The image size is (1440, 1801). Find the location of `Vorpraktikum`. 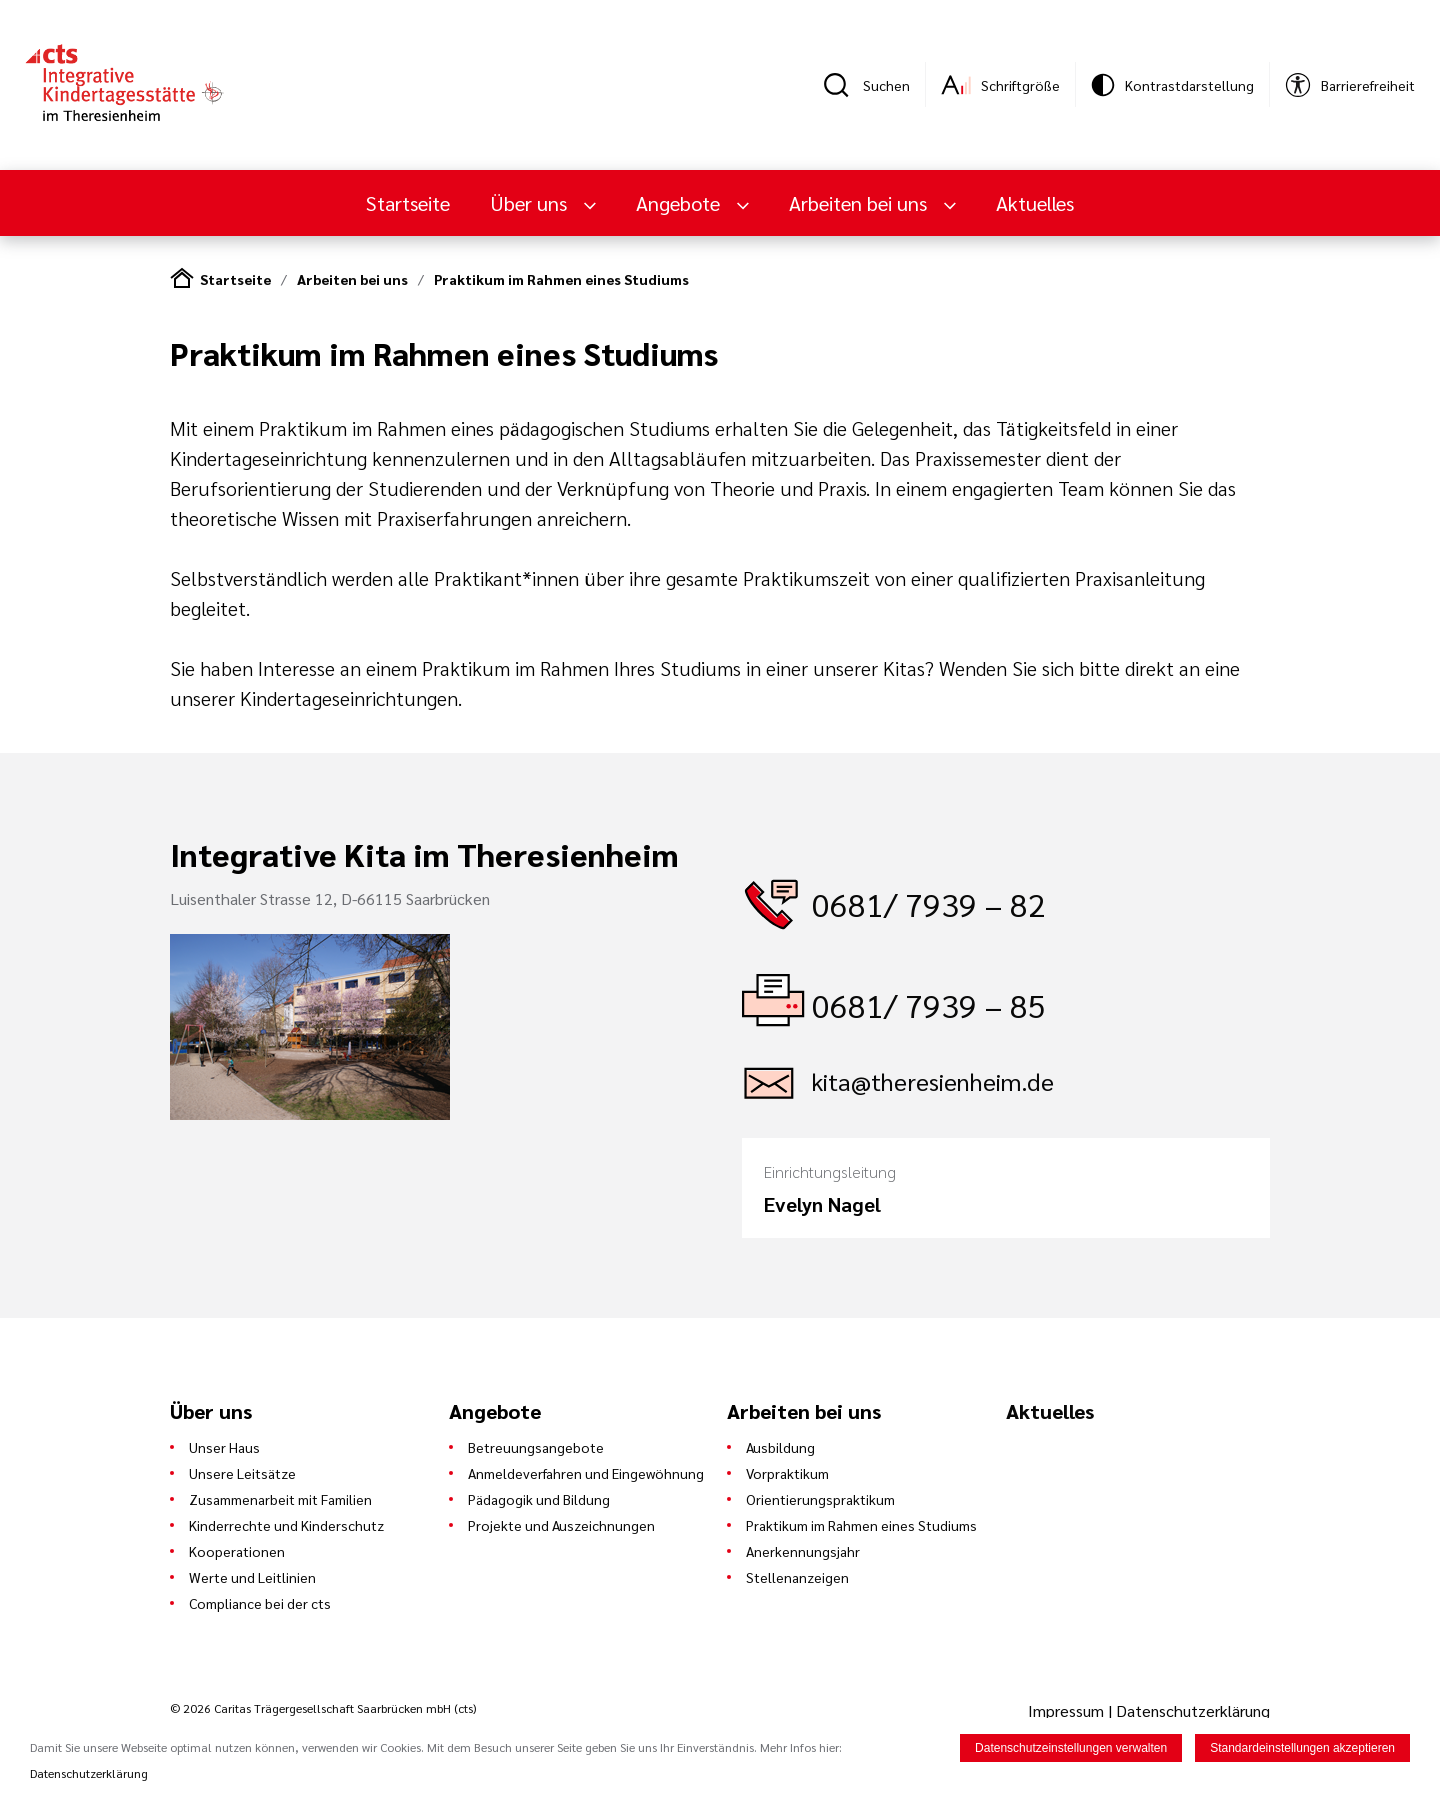

Vorpraktikum is located at coordinates (787, 1473).